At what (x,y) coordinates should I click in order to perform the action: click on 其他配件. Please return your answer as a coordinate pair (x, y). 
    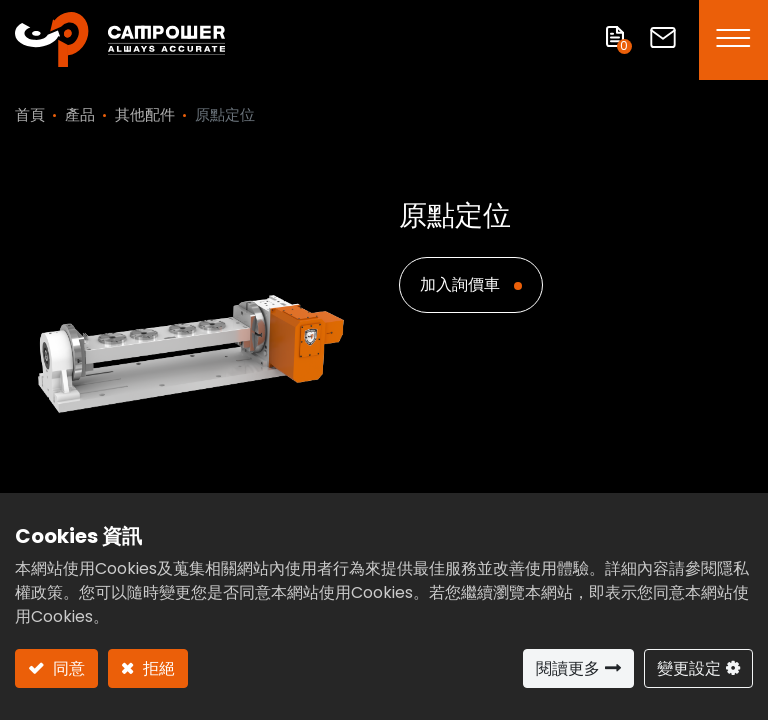
    Looking at the image, I should click on (145, 114).